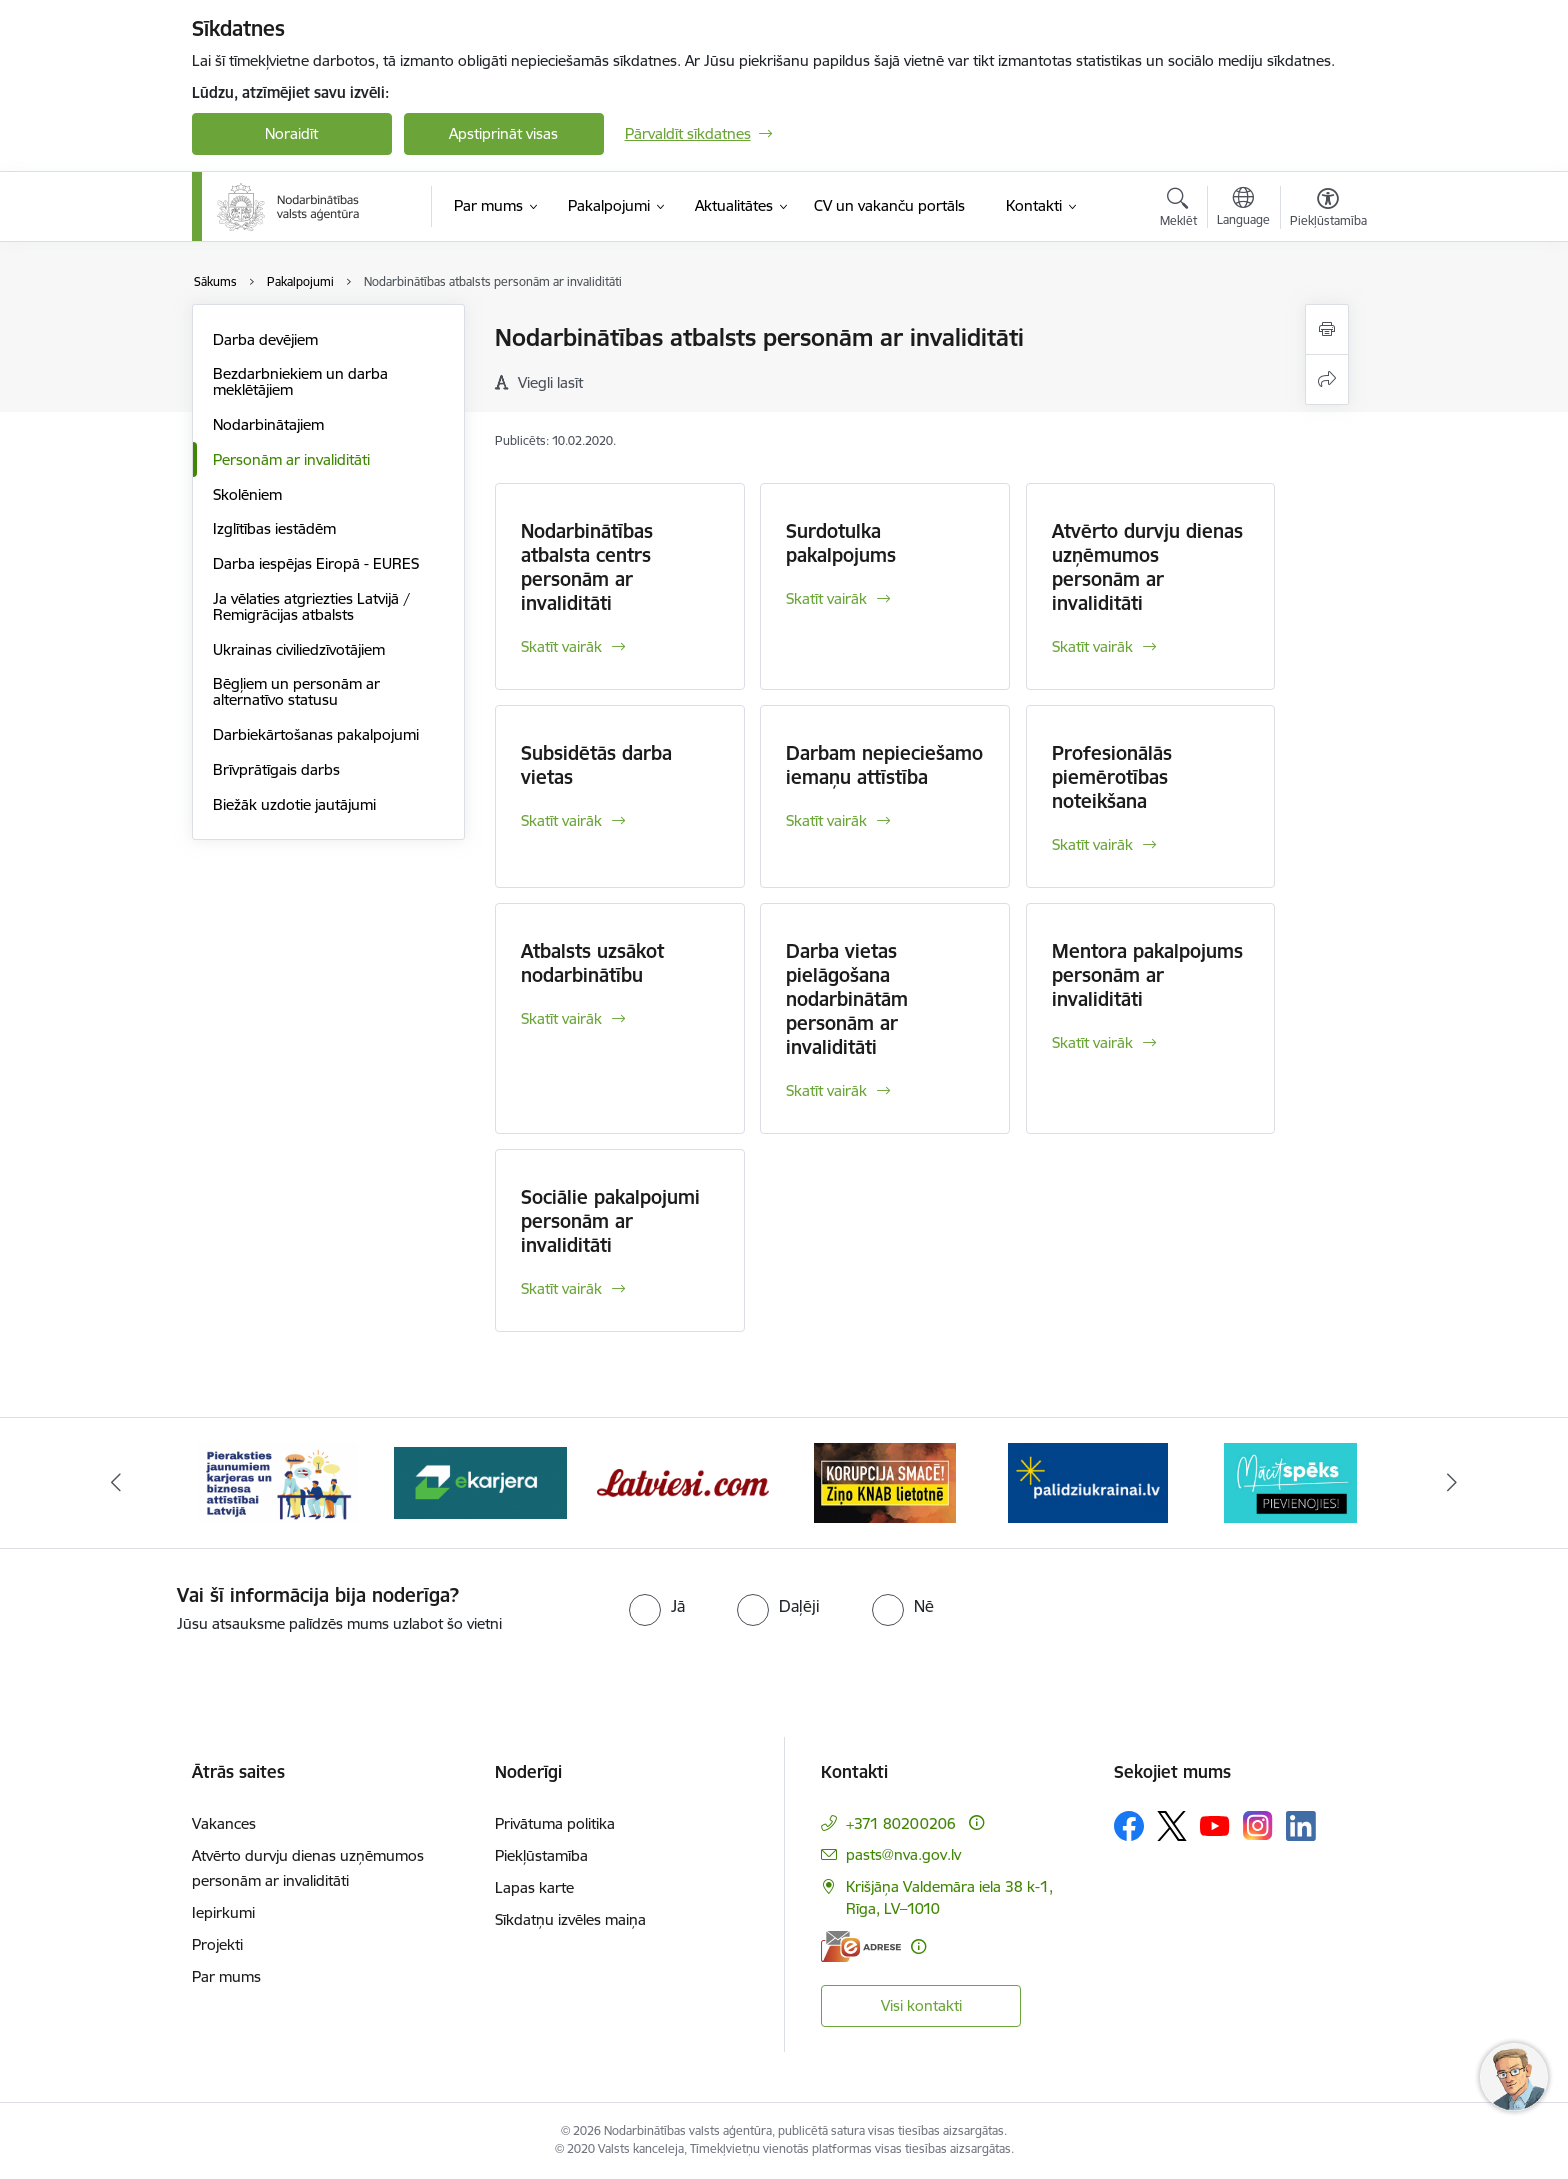  Describe the element at coordinates (861, 1946) in the screenshot. I see `[E-adrese]` at that location.